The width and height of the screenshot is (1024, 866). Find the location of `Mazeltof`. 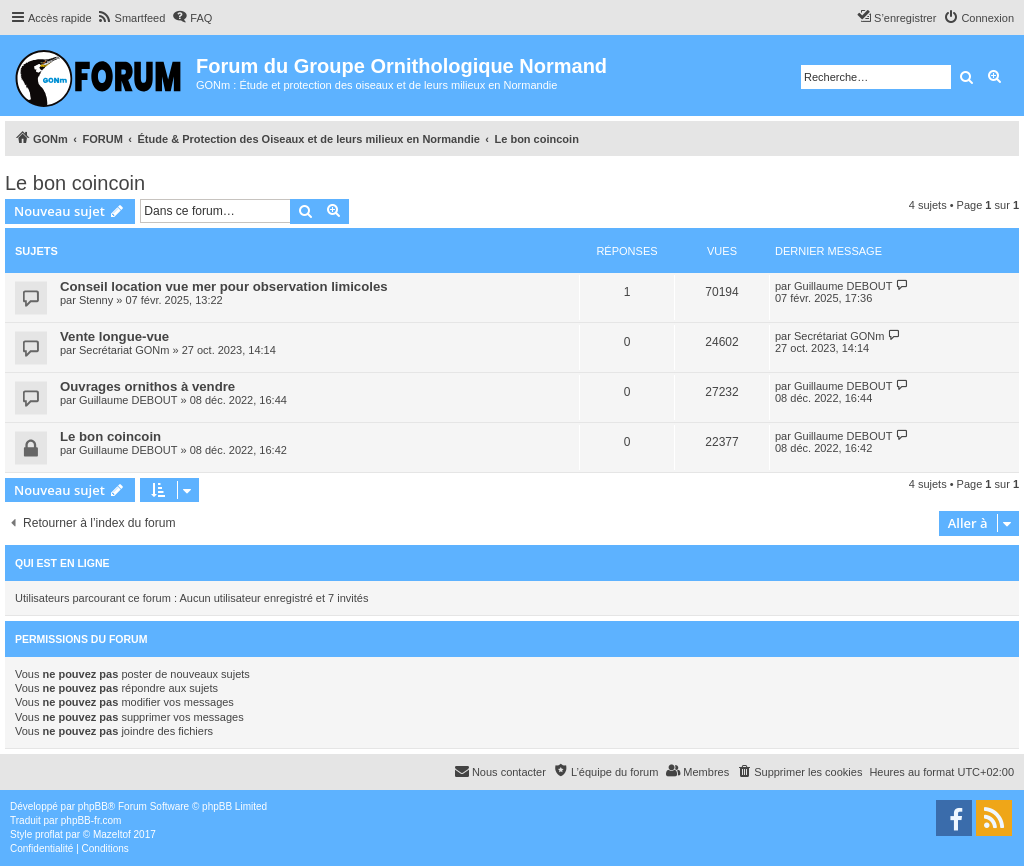

Mazeltof is located at coordinates (112, 834).